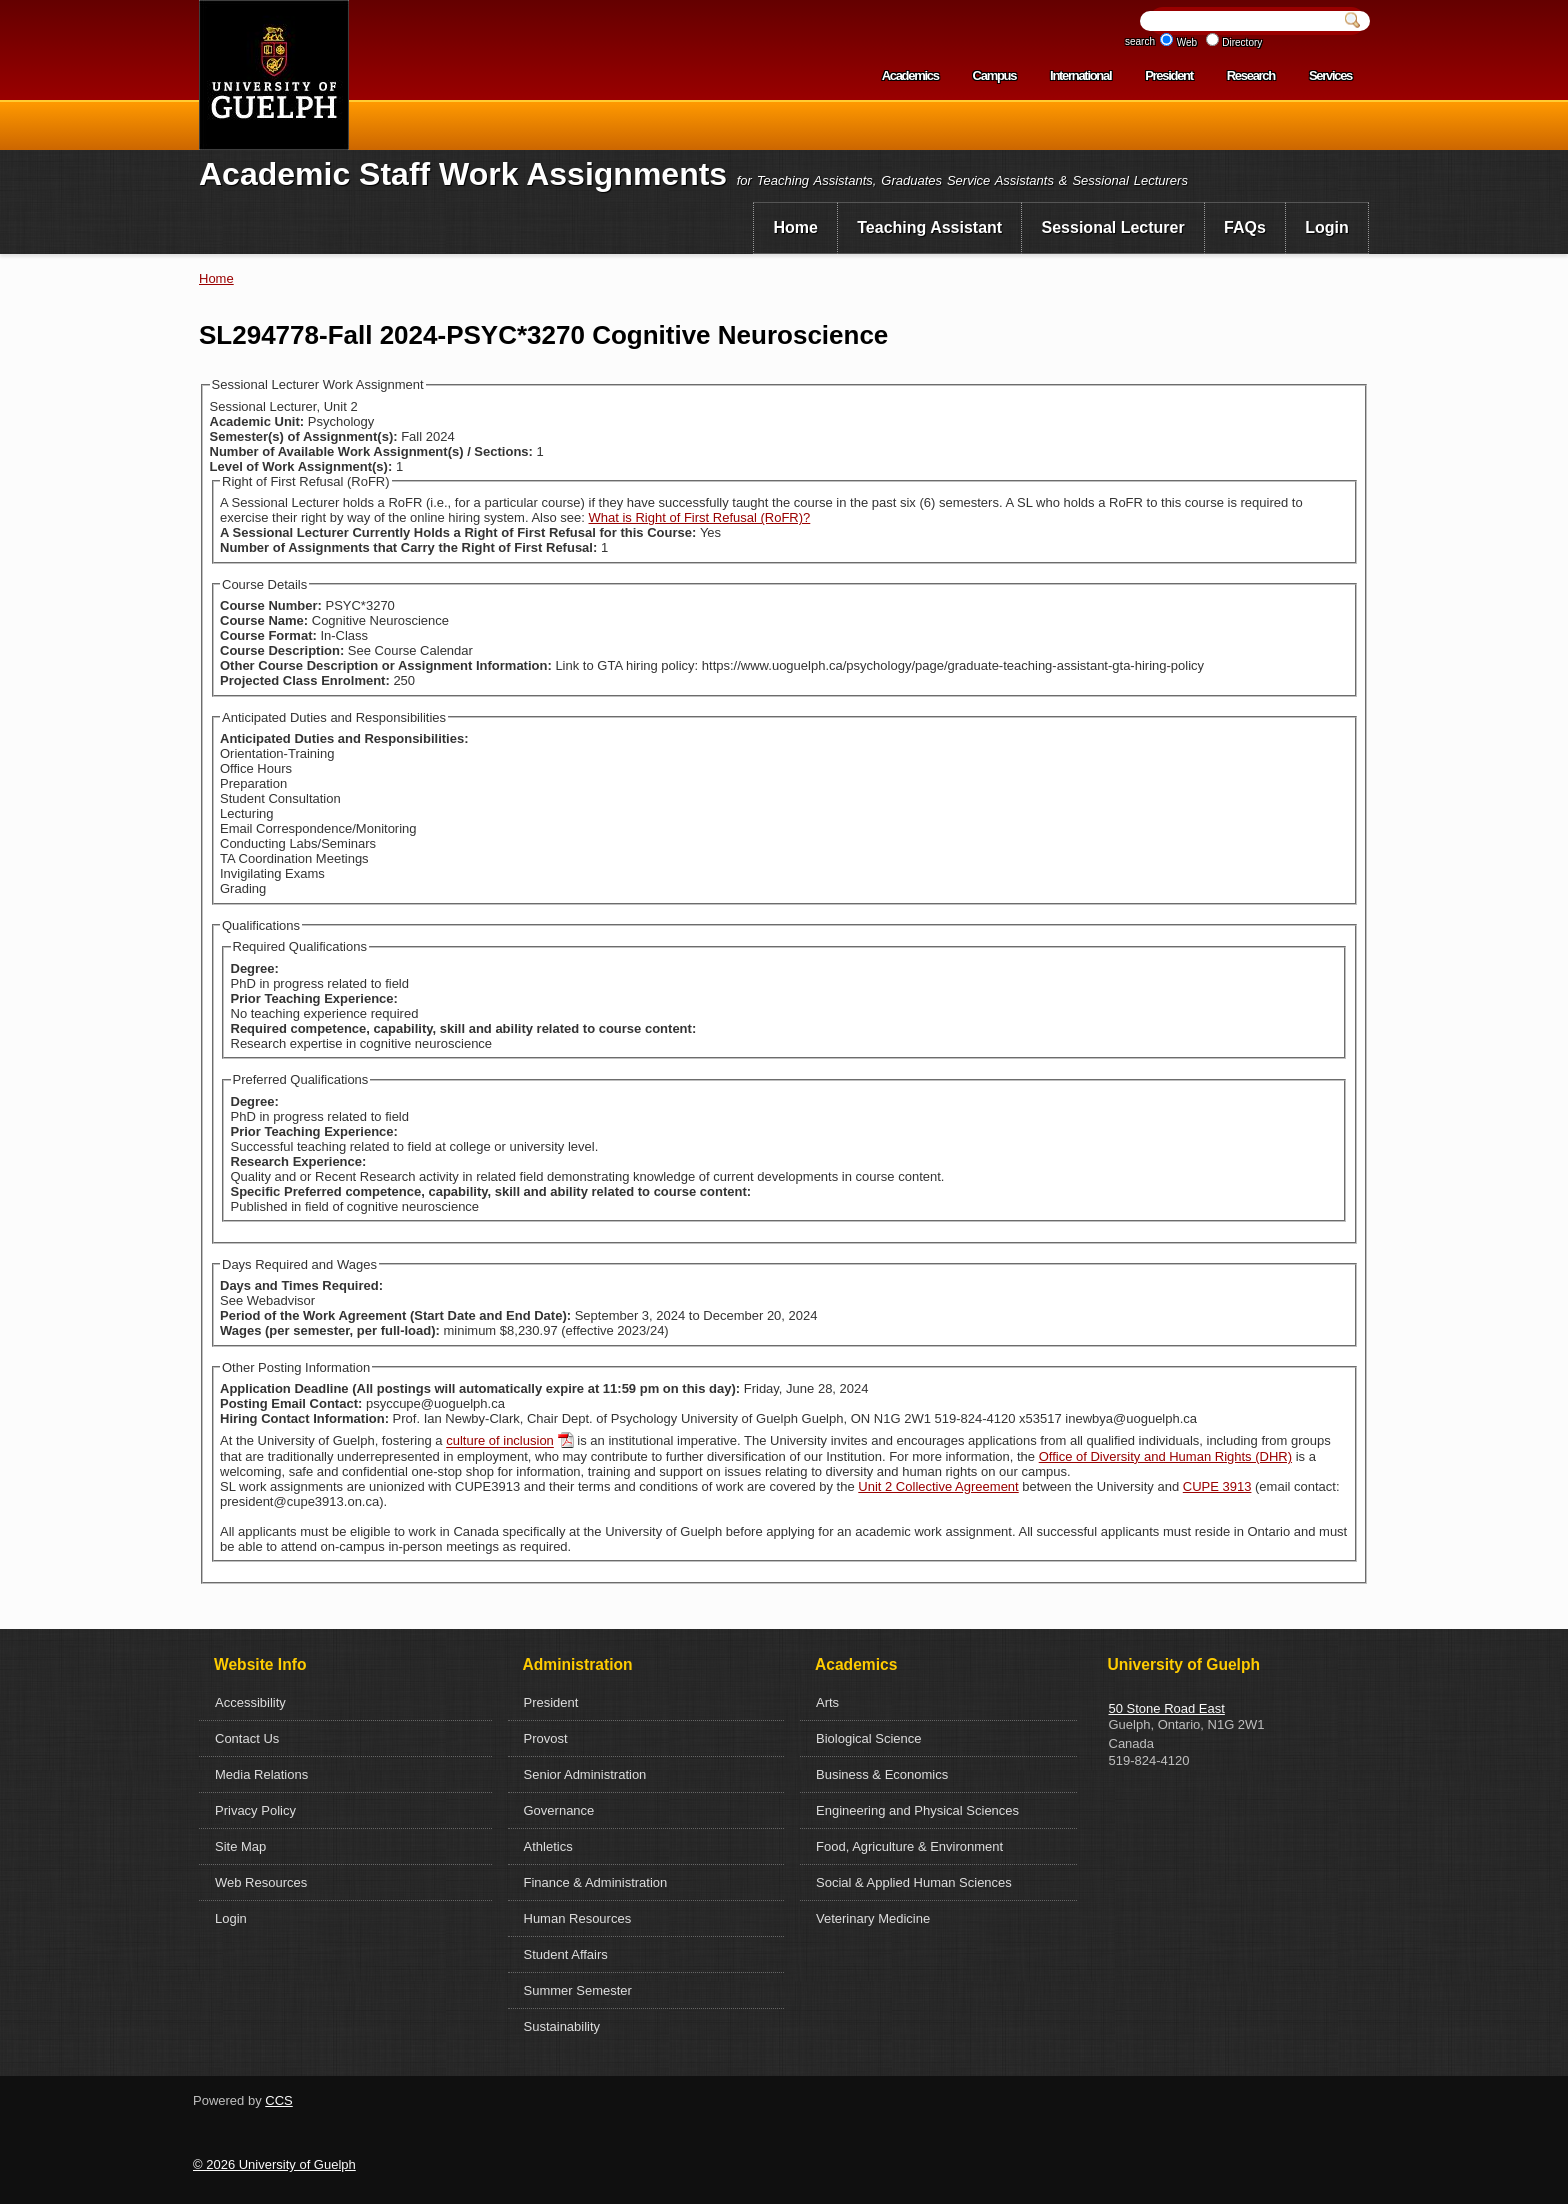 The height and width of the screenshot is (2204, 1568). I want to click on Business & Economics, so click(882, 1774).